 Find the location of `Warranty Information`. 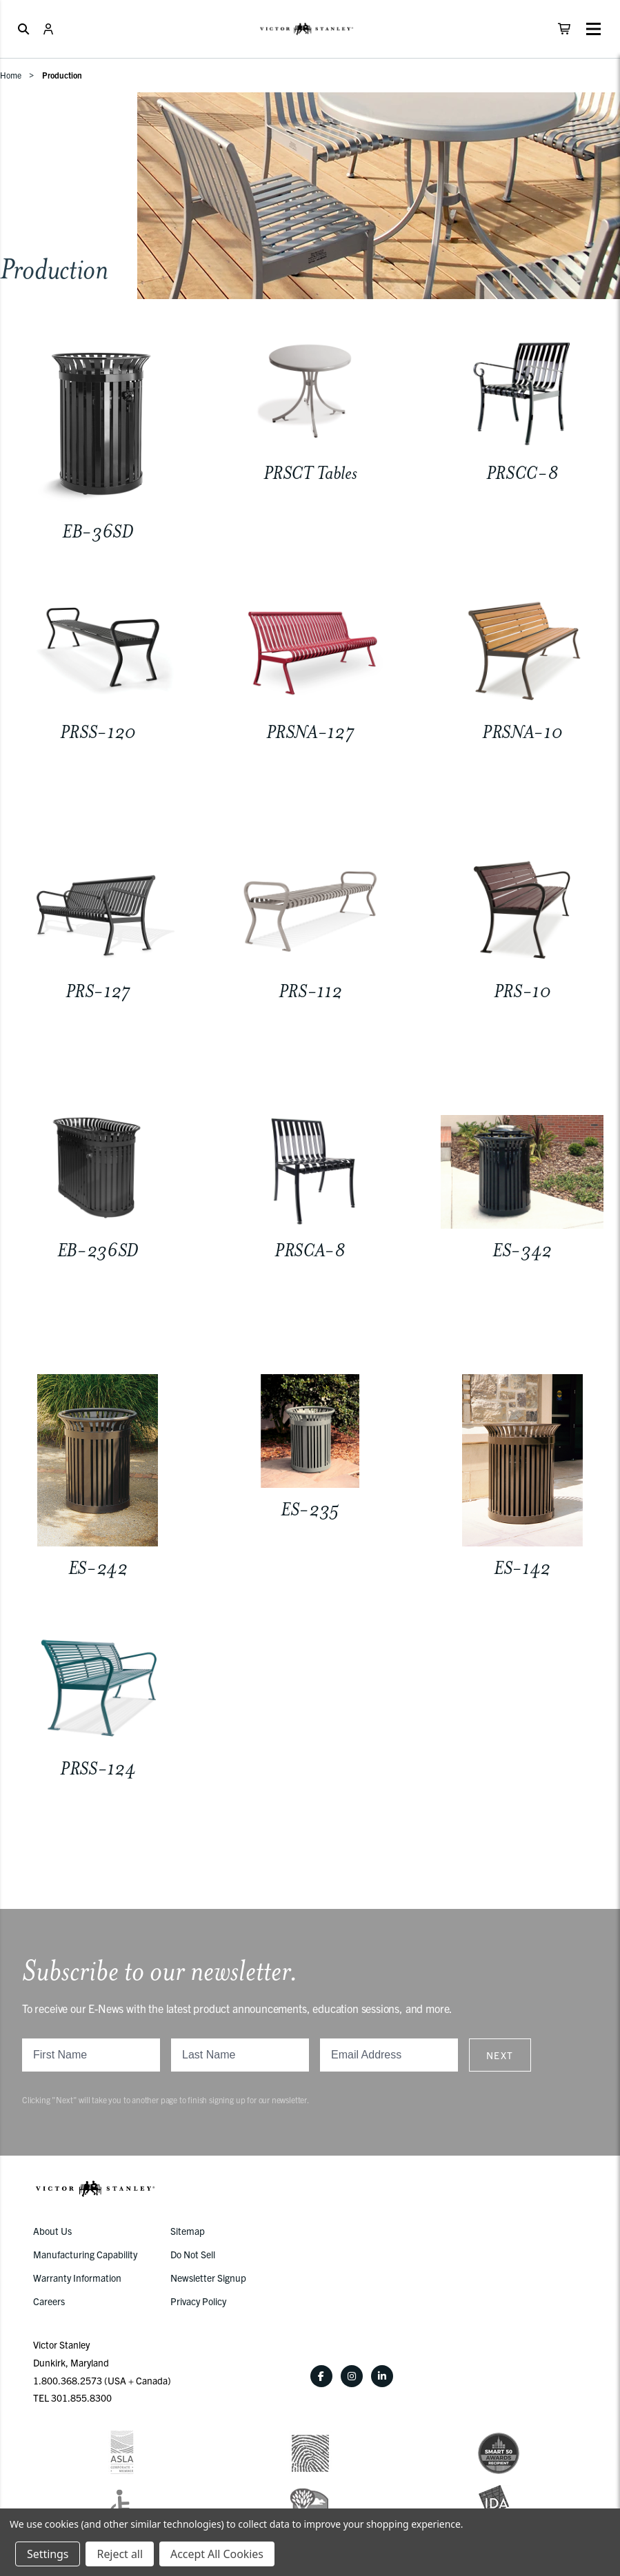

Warranty Information is located at coordinates (77, 2277).